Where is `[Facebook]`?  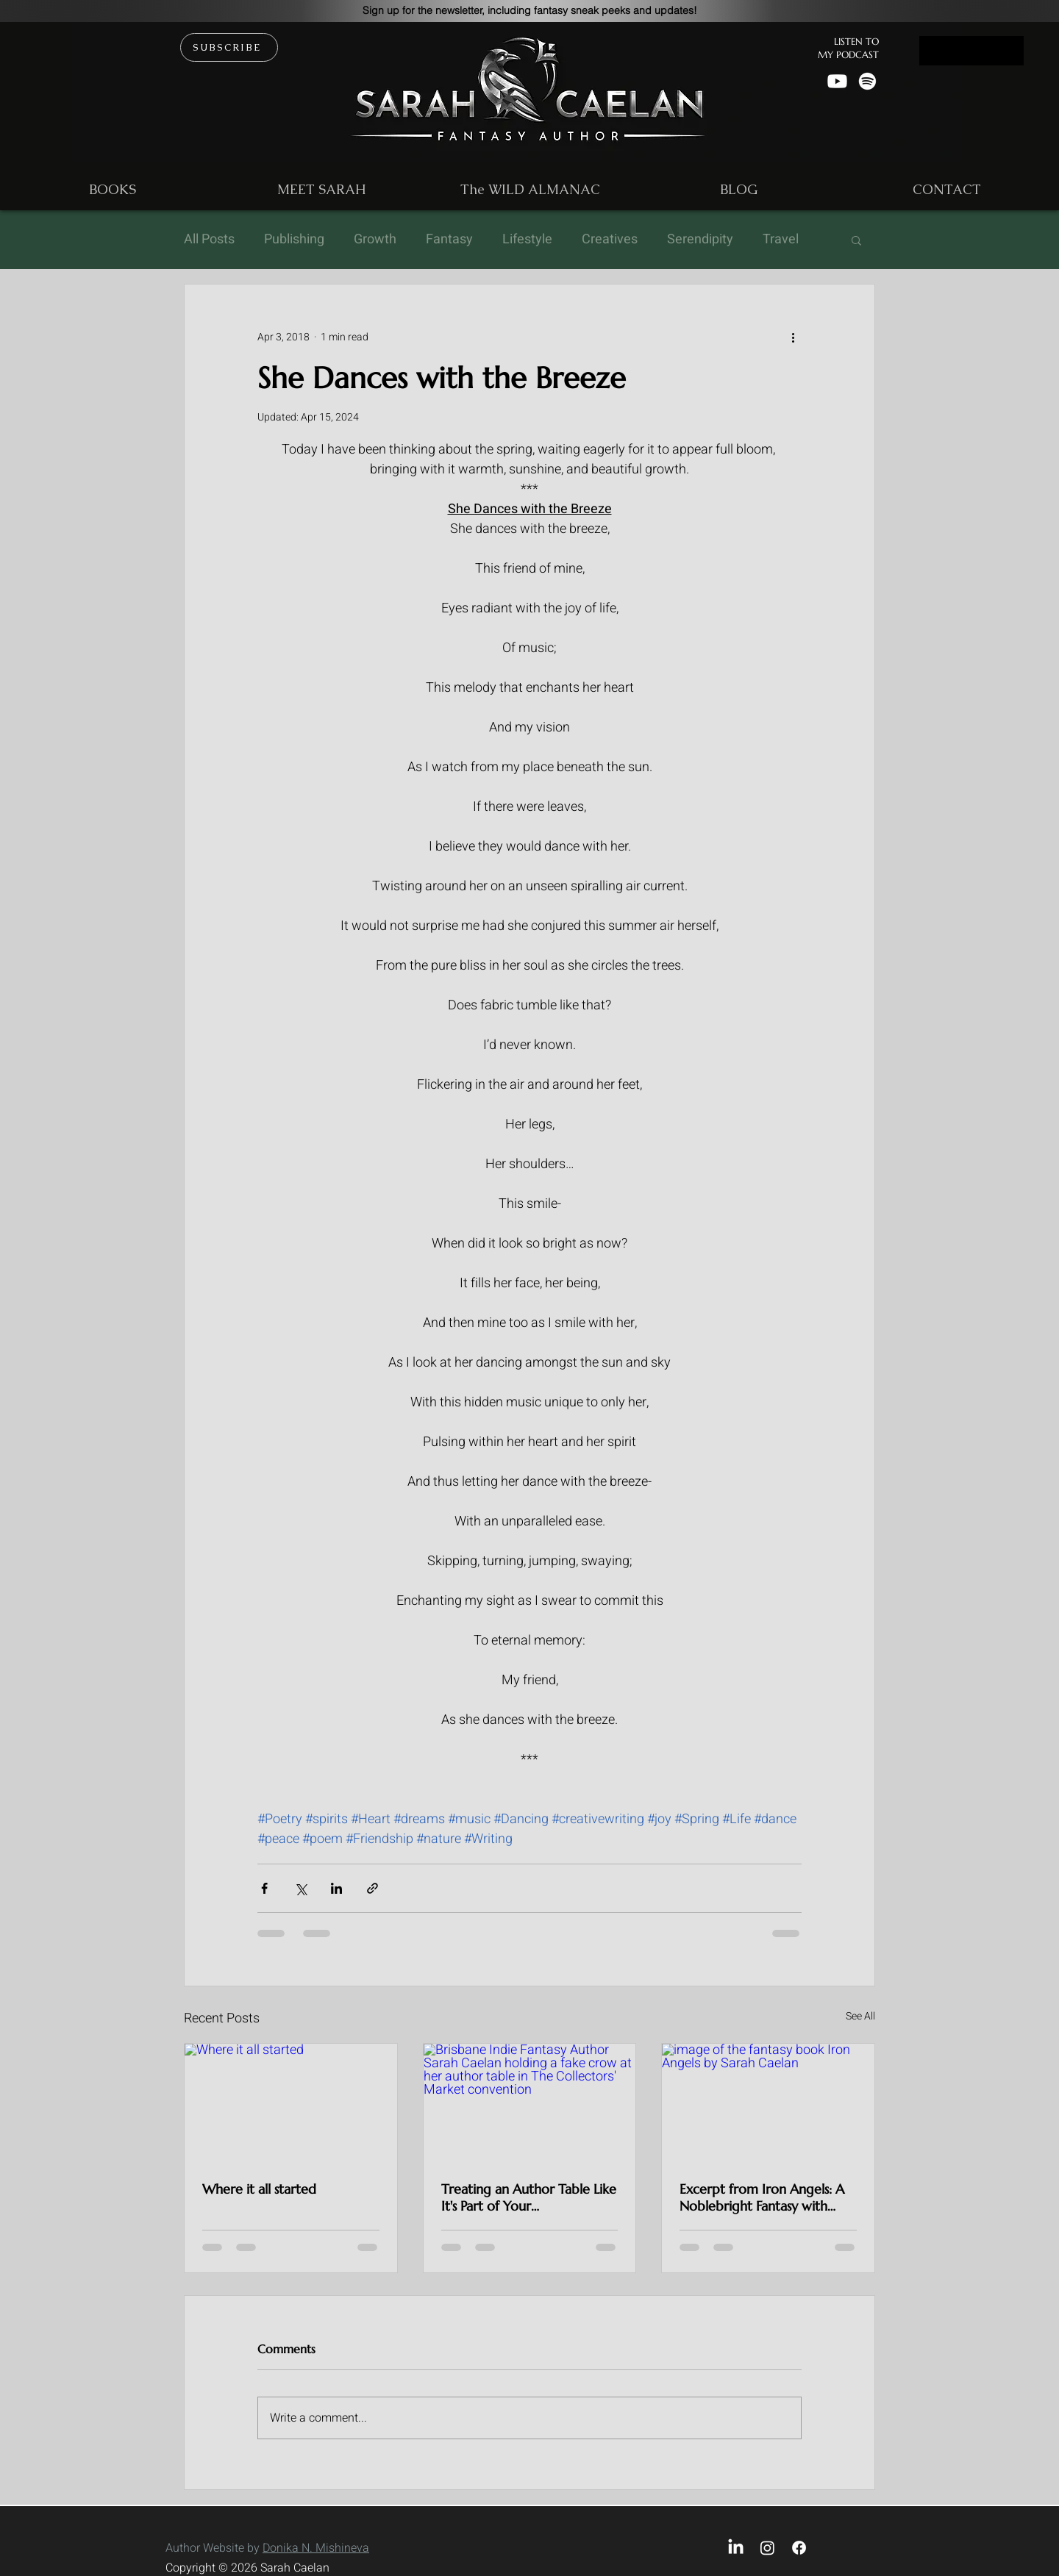
[Facebook] is located at coordinates (799, 2548).